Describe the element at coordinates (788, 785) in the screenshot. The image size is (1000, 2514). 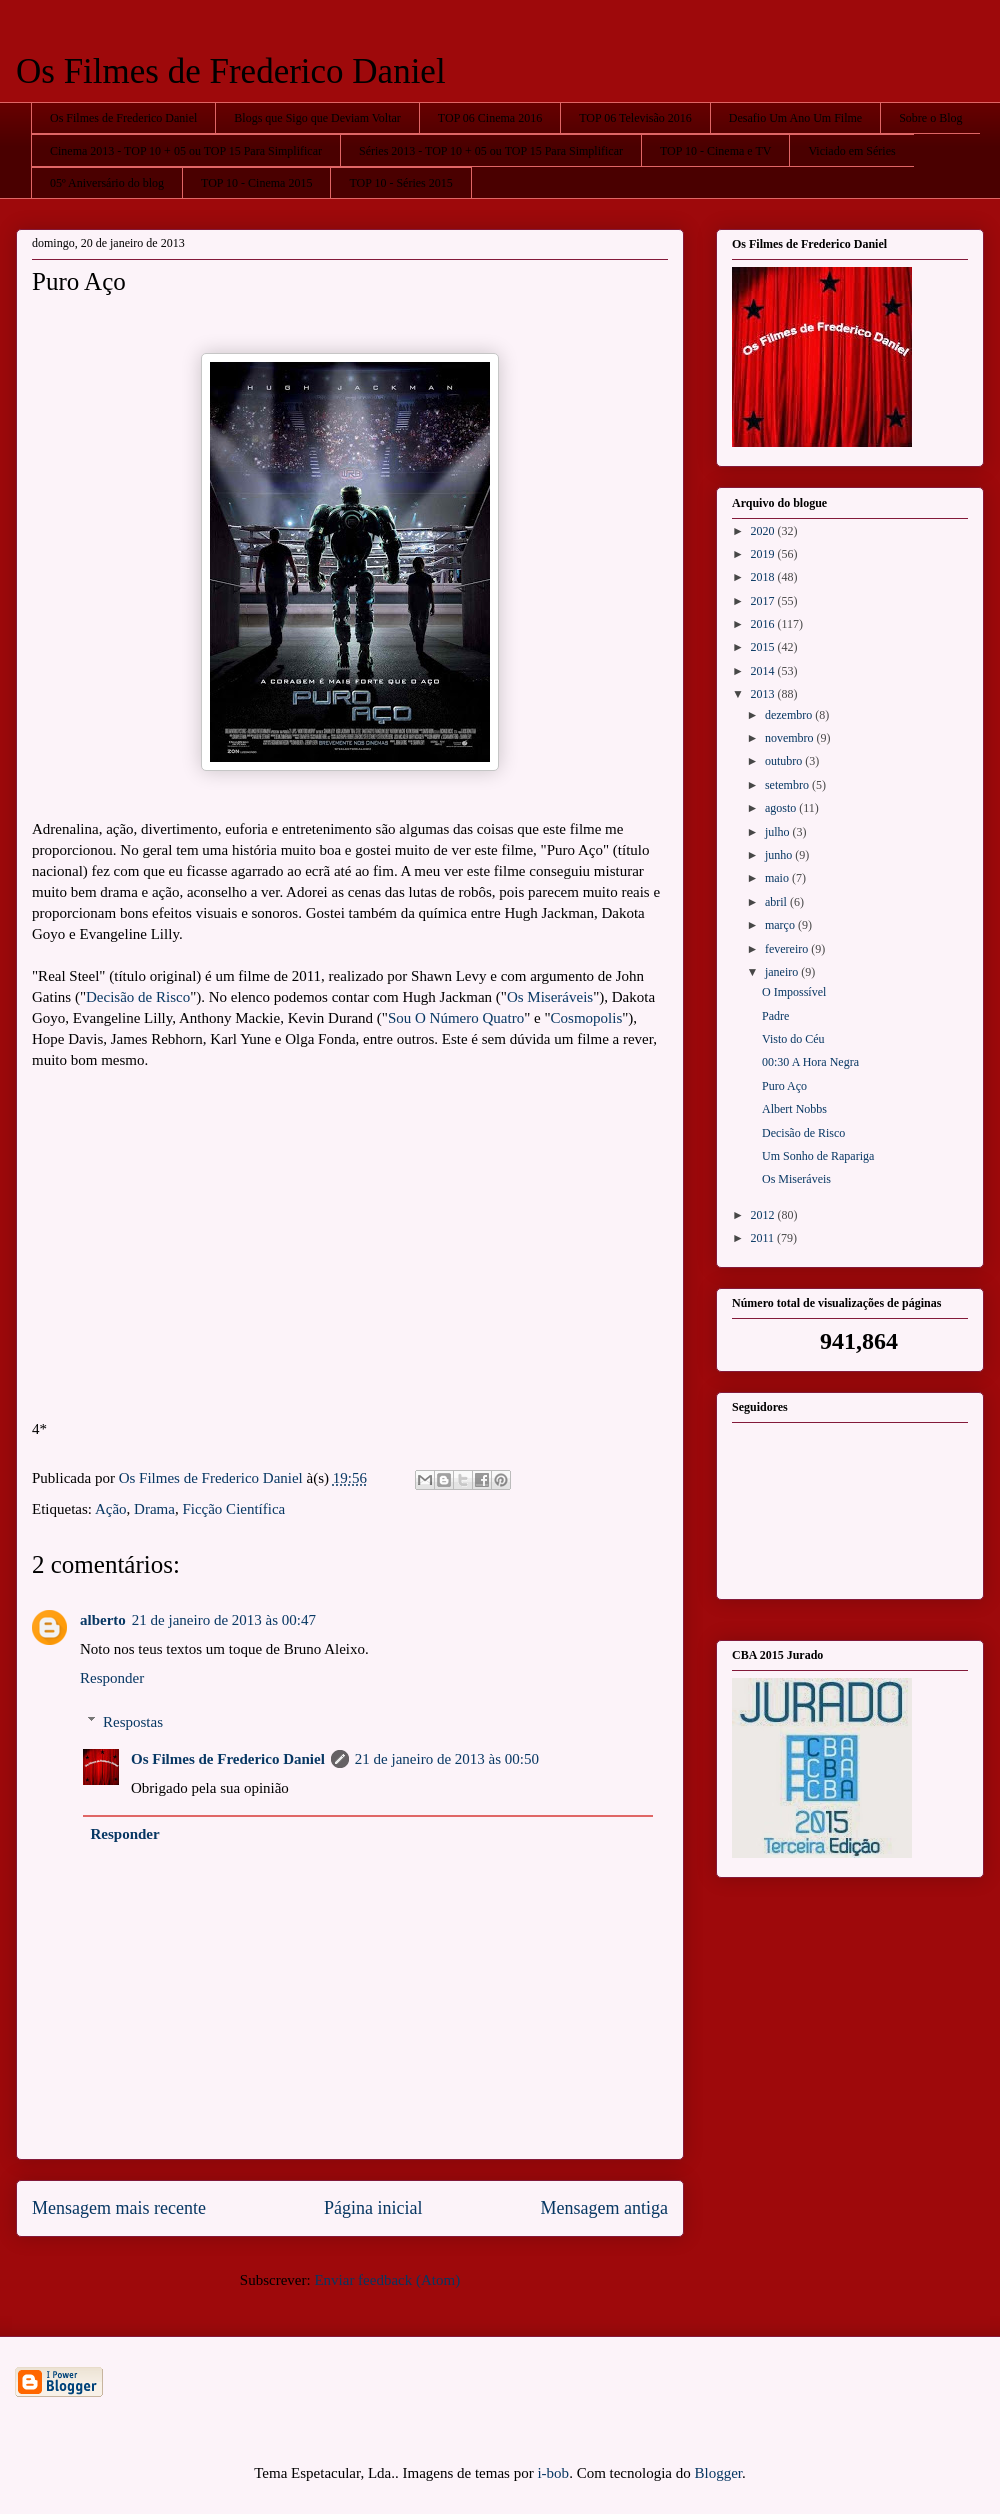
I see `setembro` at that location.